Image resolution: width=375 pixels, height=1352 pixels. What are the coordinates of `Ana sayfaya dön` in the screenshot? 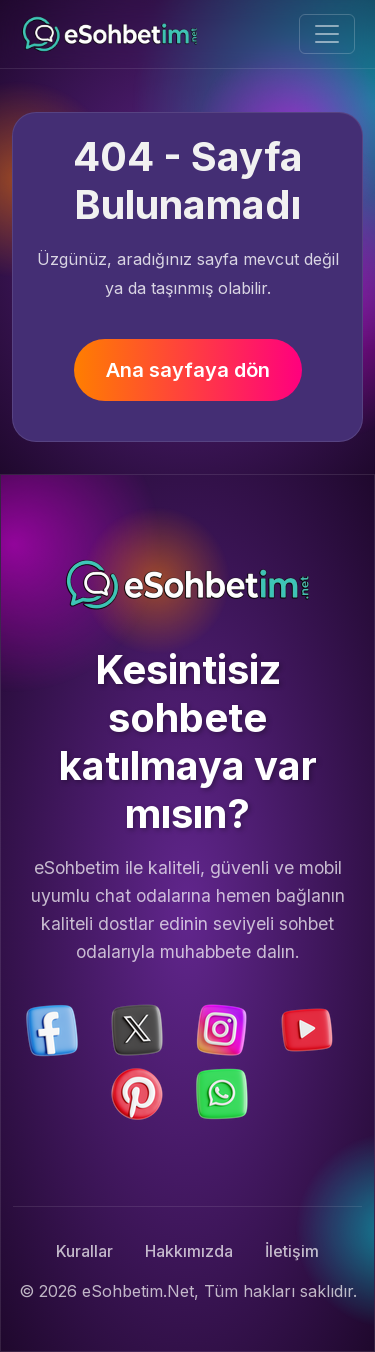 It's located at (188, 370).